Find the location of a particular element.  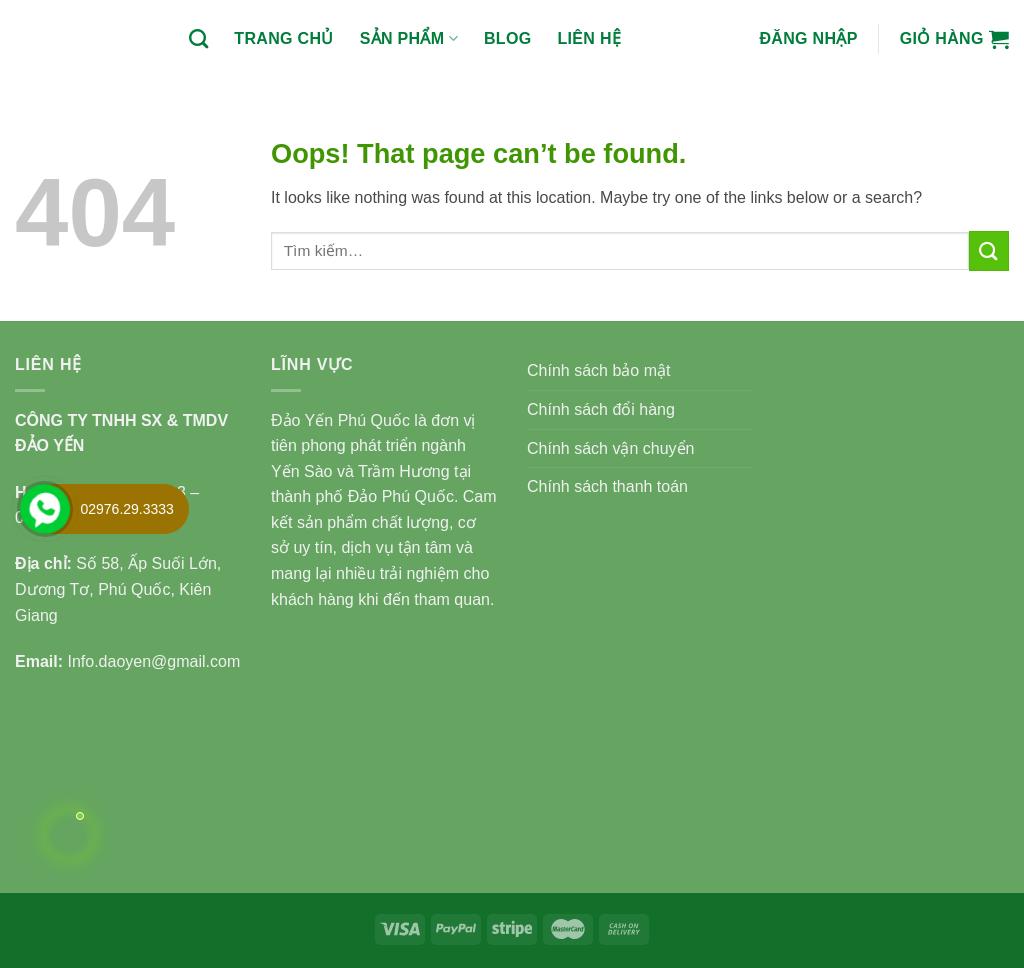

Chính sách đổi hàng is located at coordinates (601, 409).